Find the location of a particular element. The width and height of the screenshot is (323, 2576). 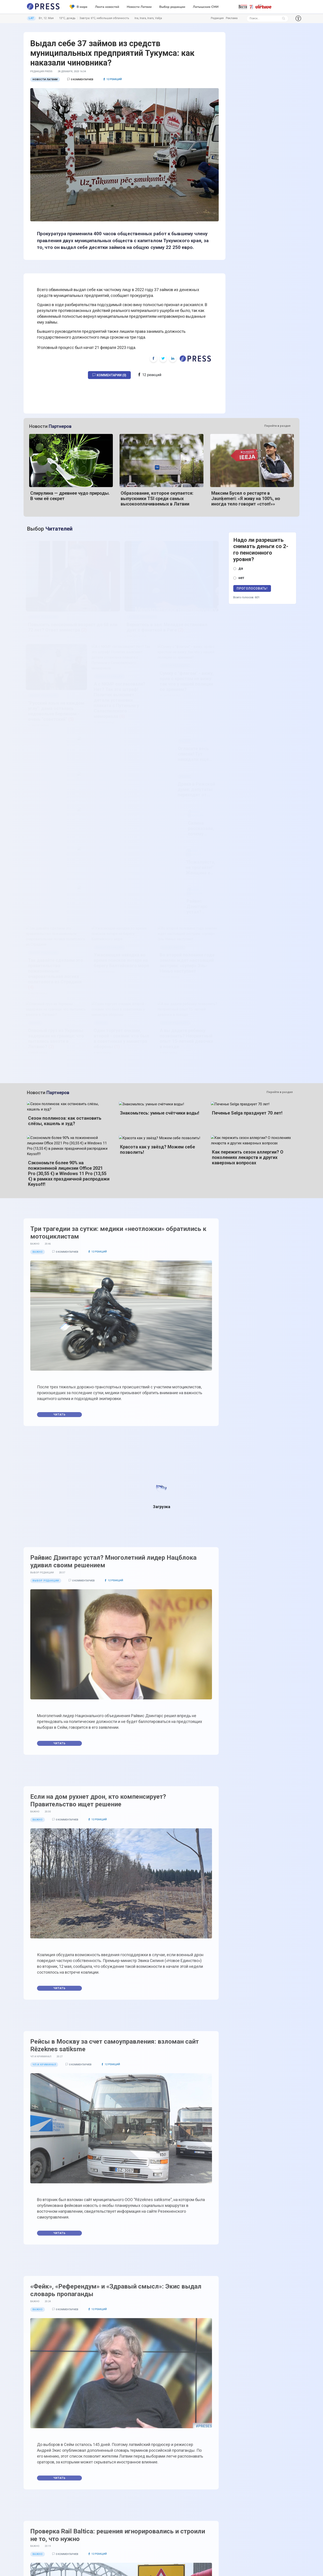

Проголосовать! is located at coordinates (252, 540).